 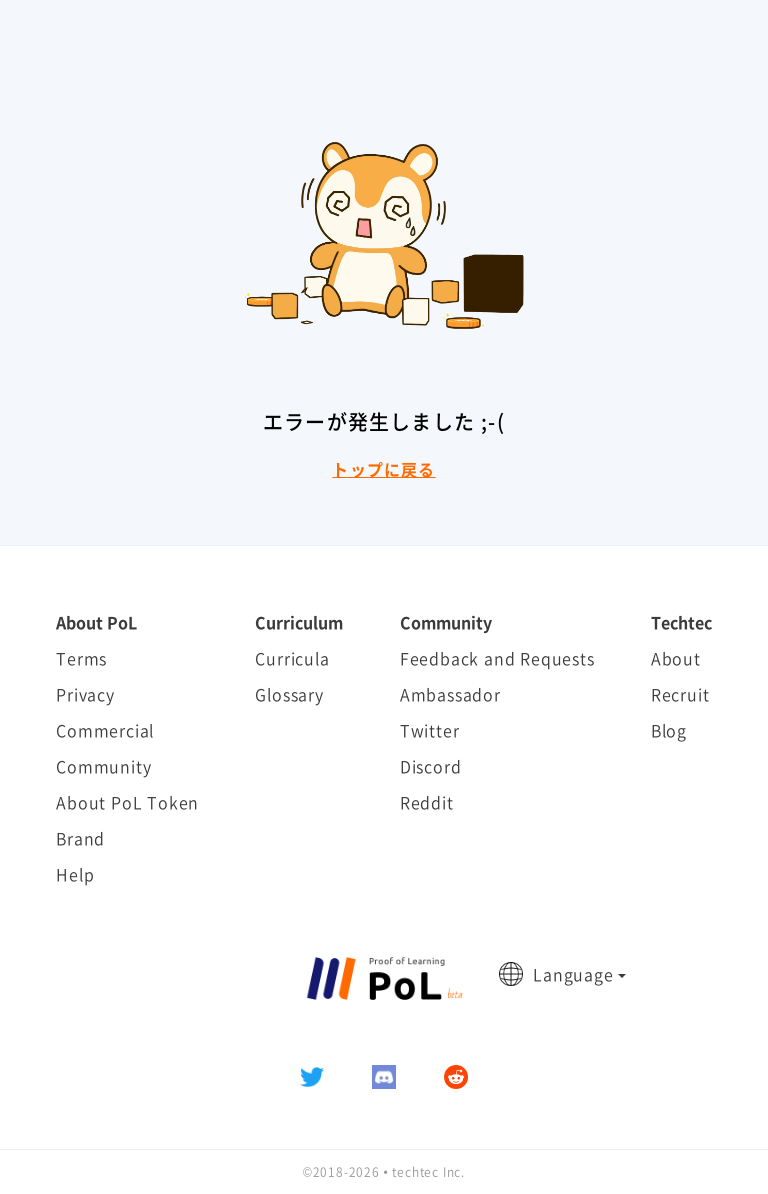 What do you see at coordinates (431, 766) in the screenshot?
I see `Discord` at bounding box center [431, 766].